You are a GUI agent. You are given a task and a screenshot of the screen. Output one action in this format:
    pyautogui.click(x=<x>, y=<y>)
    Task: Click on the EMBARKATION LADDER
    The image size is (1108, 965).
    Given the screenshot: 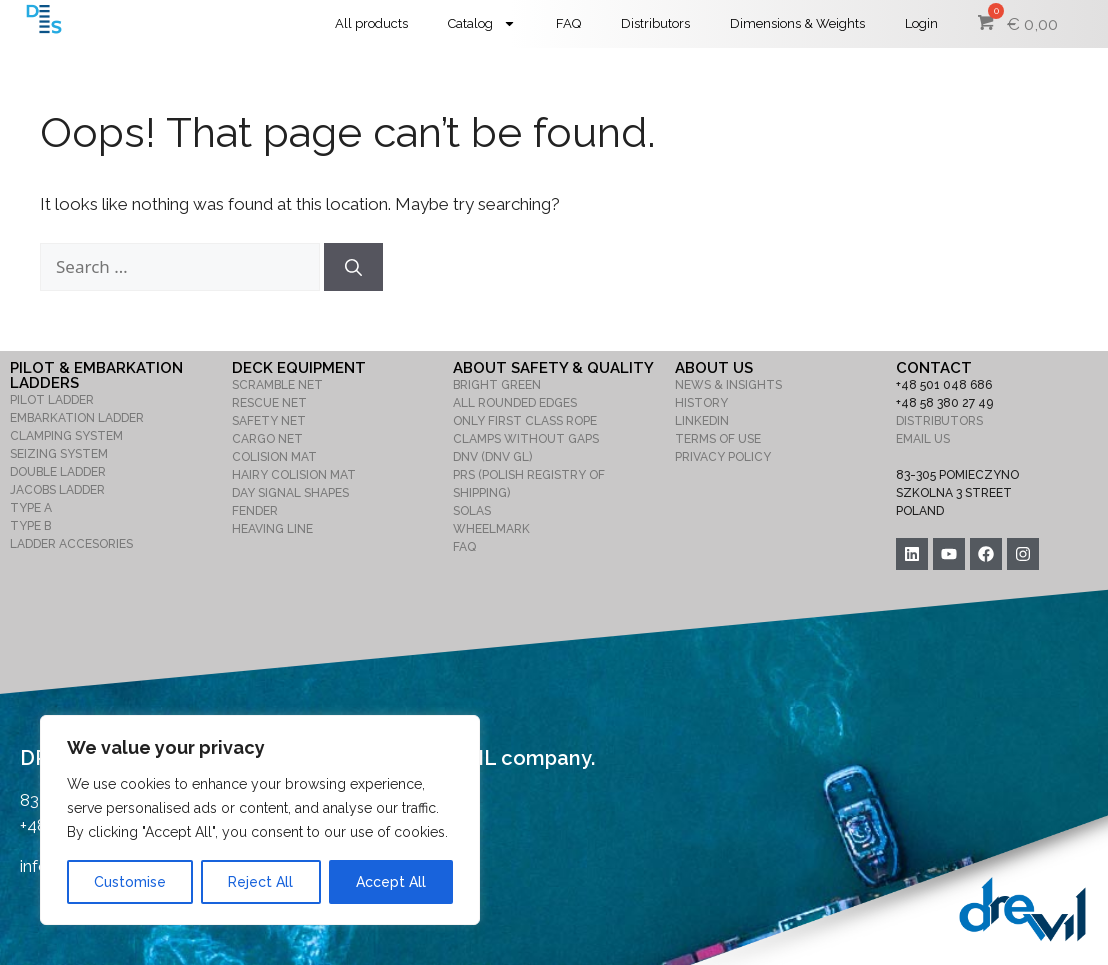 What is the action you would take?
    pyautogui.click(x=77, y=418)
    